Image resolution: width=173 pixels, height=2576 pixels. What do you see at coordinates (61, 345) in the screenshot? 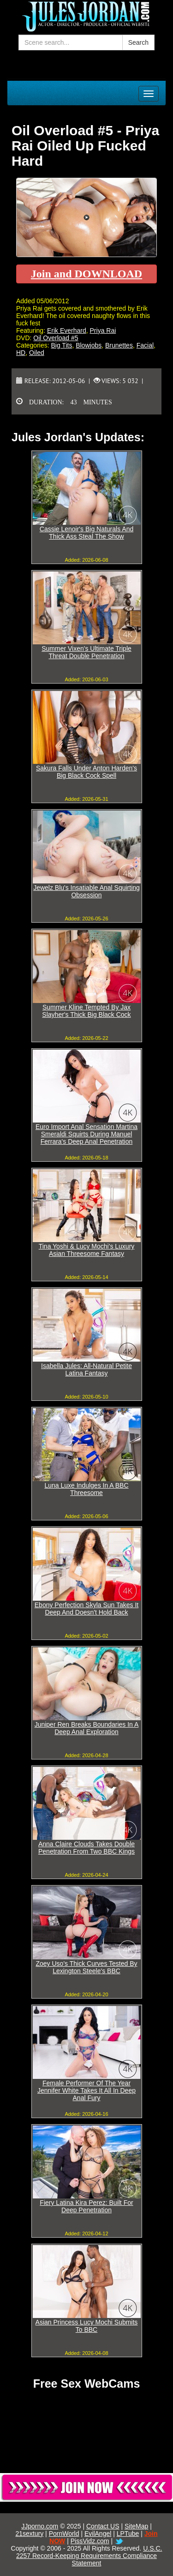
I see `Big Tits` at bounding box center [61, 345].